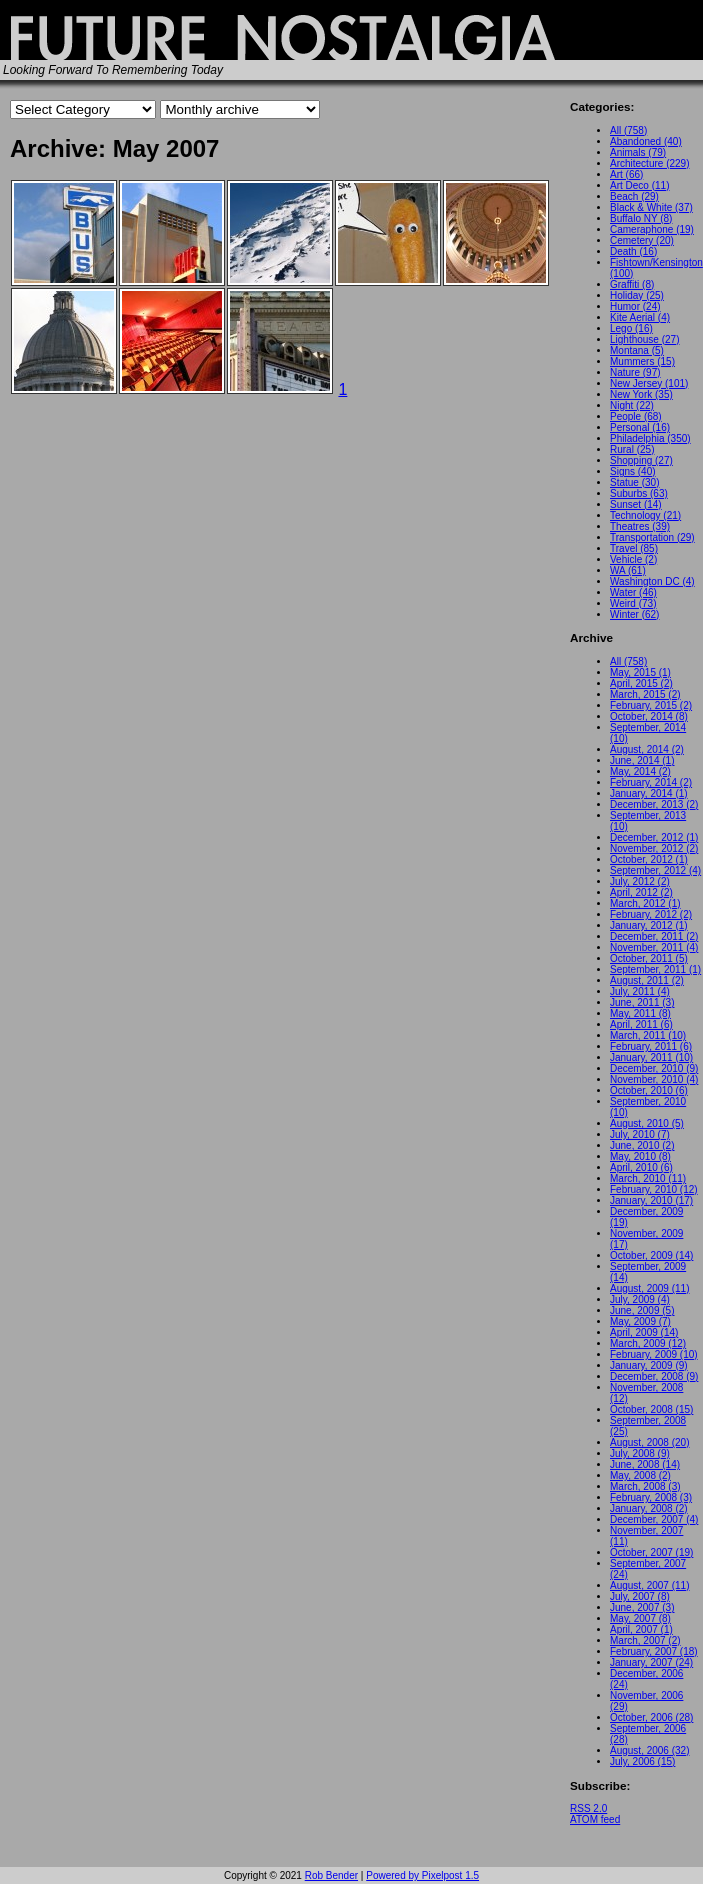 The width and height of the screenshot is (703, 1884). What do you see at coordinates (632, 405) in the screenshot?
I see `Night (22)` at bounding box center [632, 405].